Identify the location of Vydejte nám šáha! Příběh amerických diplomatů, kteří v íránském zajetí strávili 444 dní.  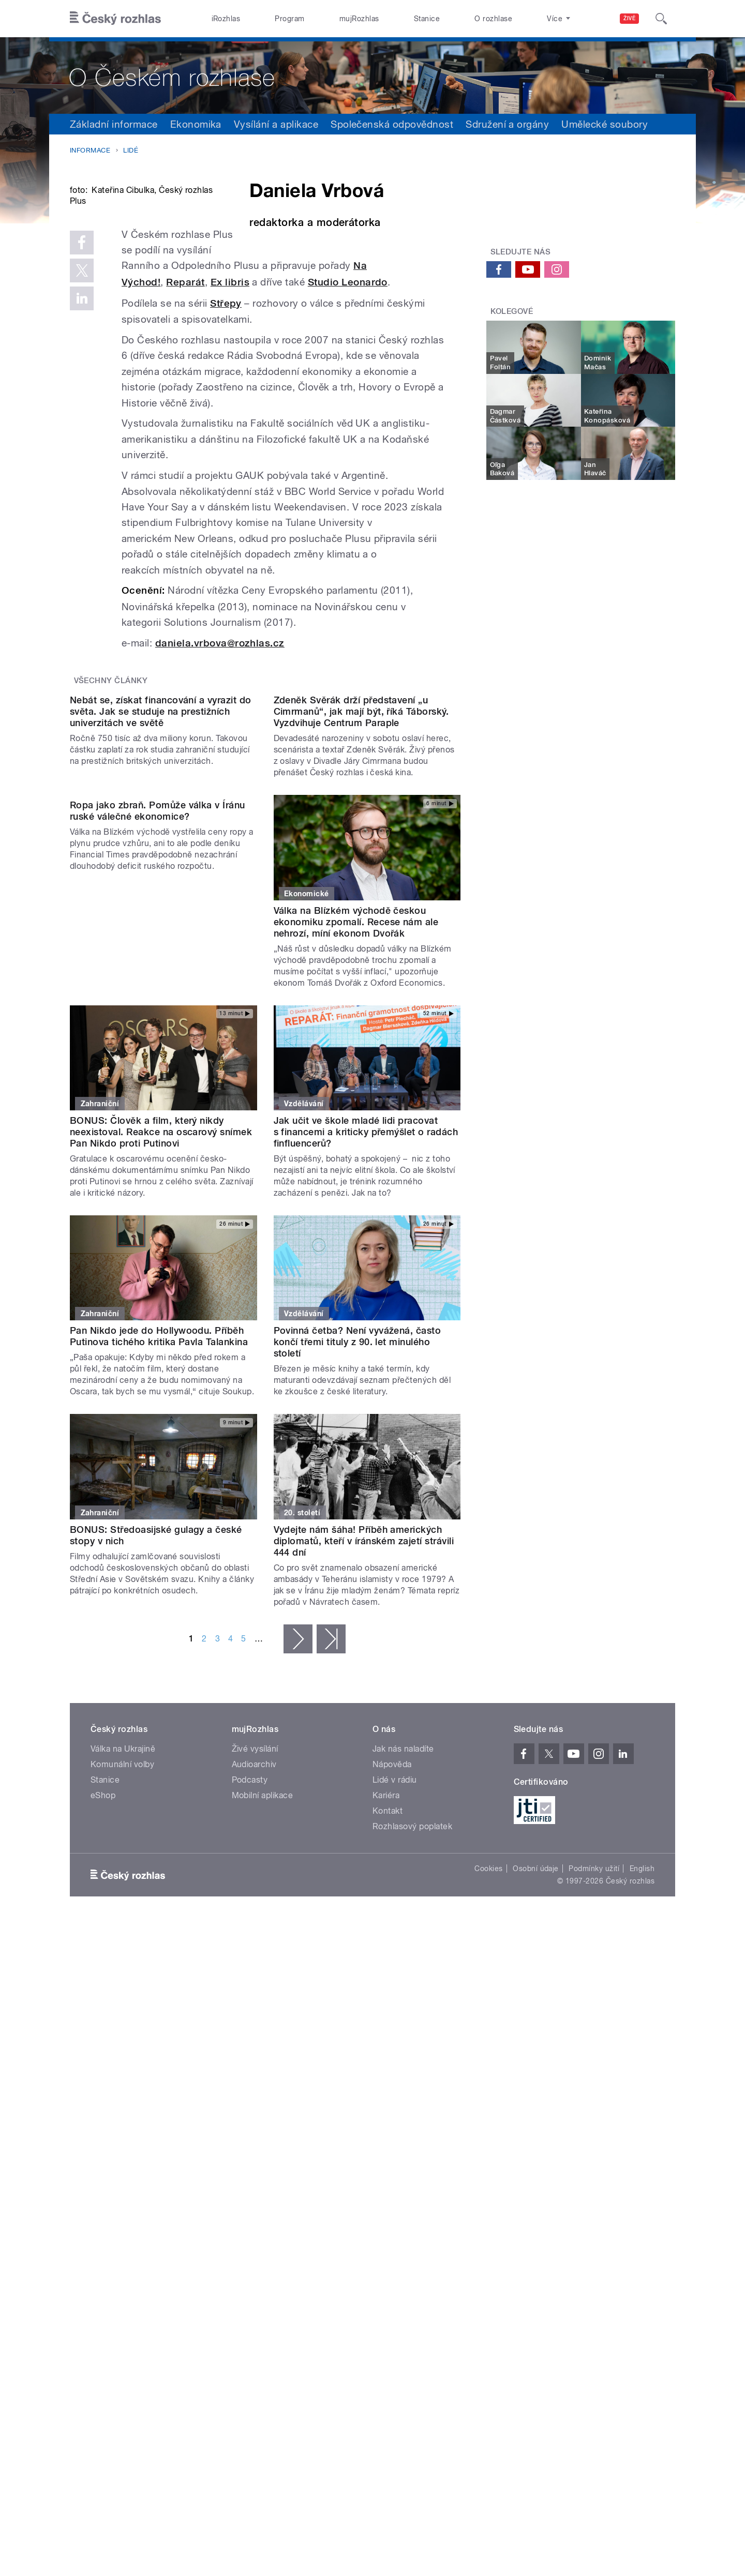
(364, 1786).